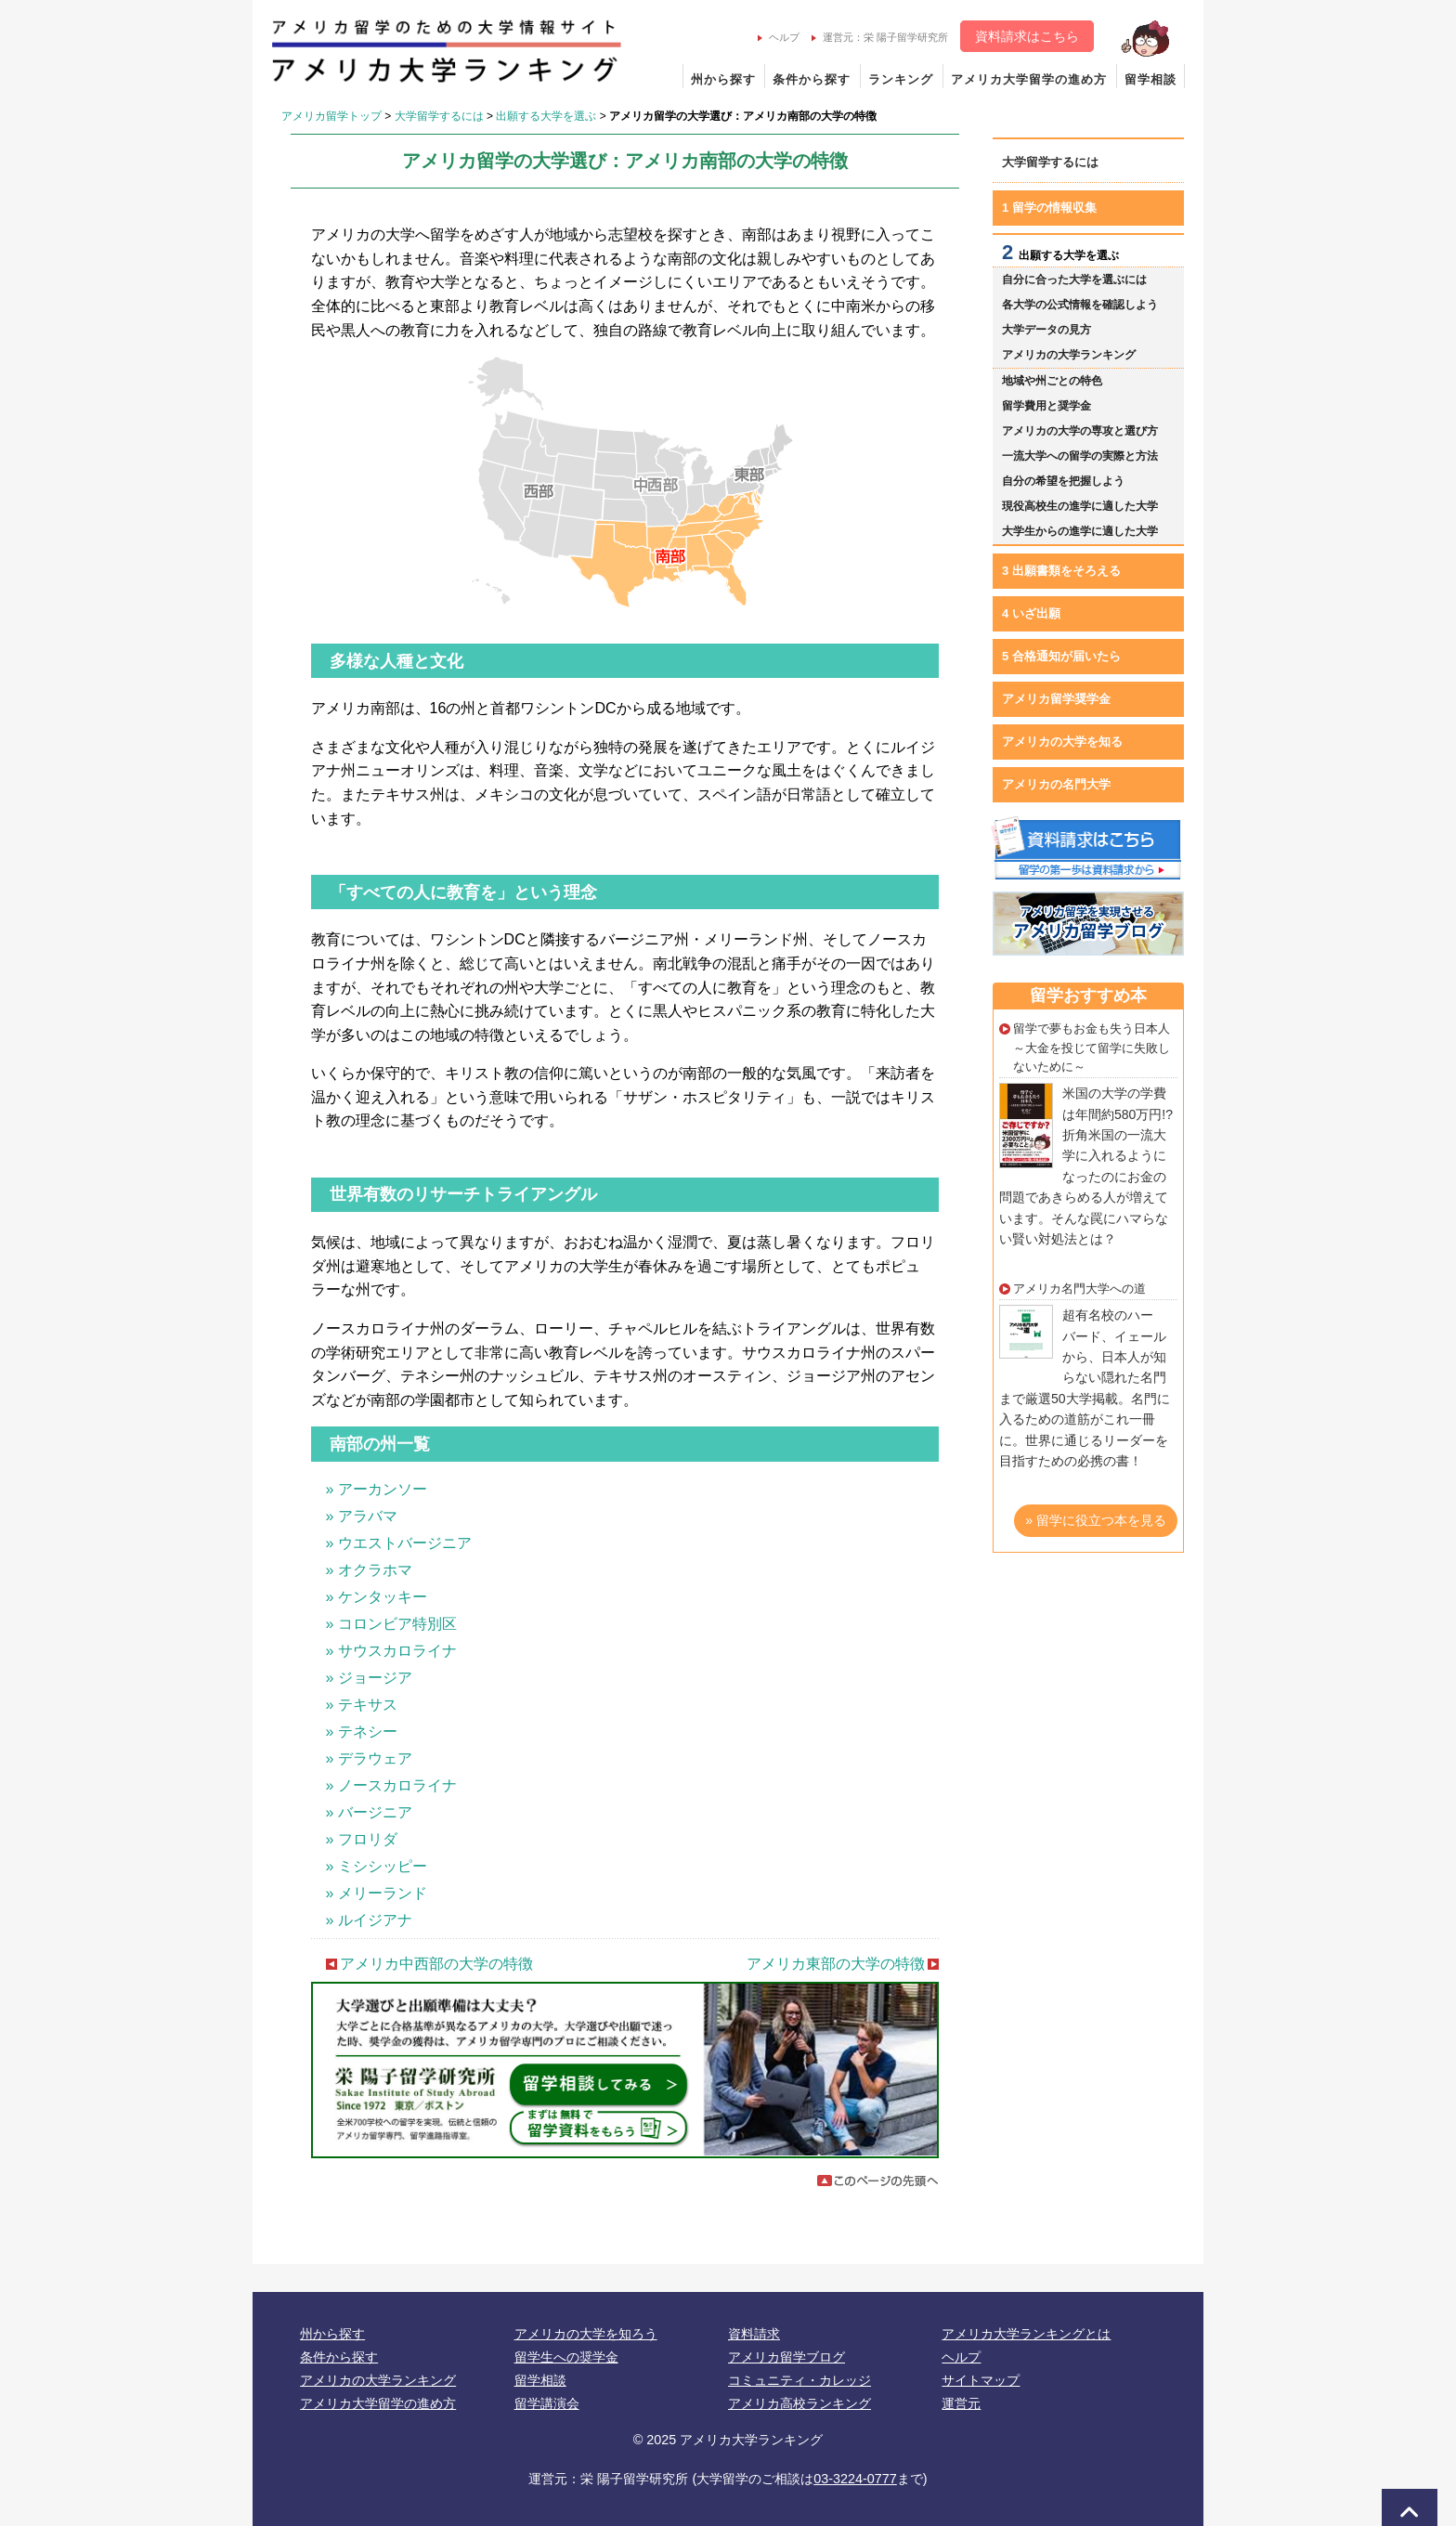 The width and height of the screenshot is (1456, 2526). I want to click on 資料請求, so click(754, 2333).